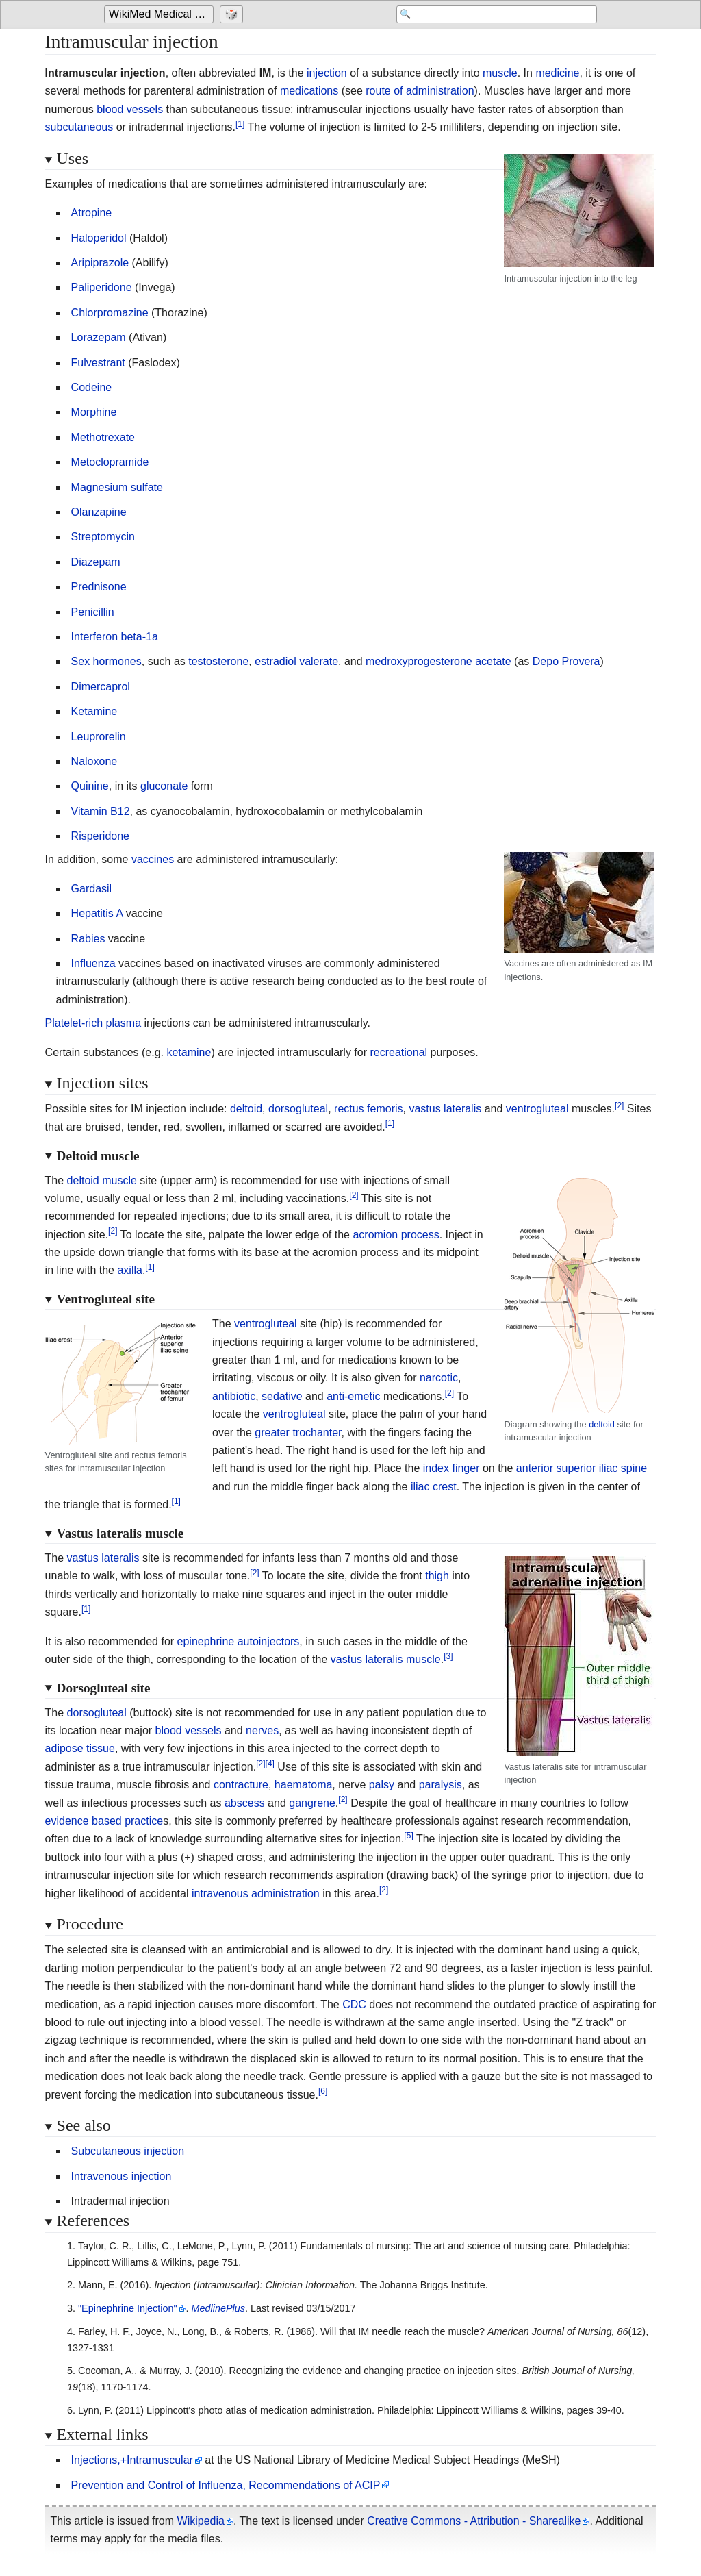  Describe the element at coordinates (557, 73) in the screenshot. I see `medicine` at that location.